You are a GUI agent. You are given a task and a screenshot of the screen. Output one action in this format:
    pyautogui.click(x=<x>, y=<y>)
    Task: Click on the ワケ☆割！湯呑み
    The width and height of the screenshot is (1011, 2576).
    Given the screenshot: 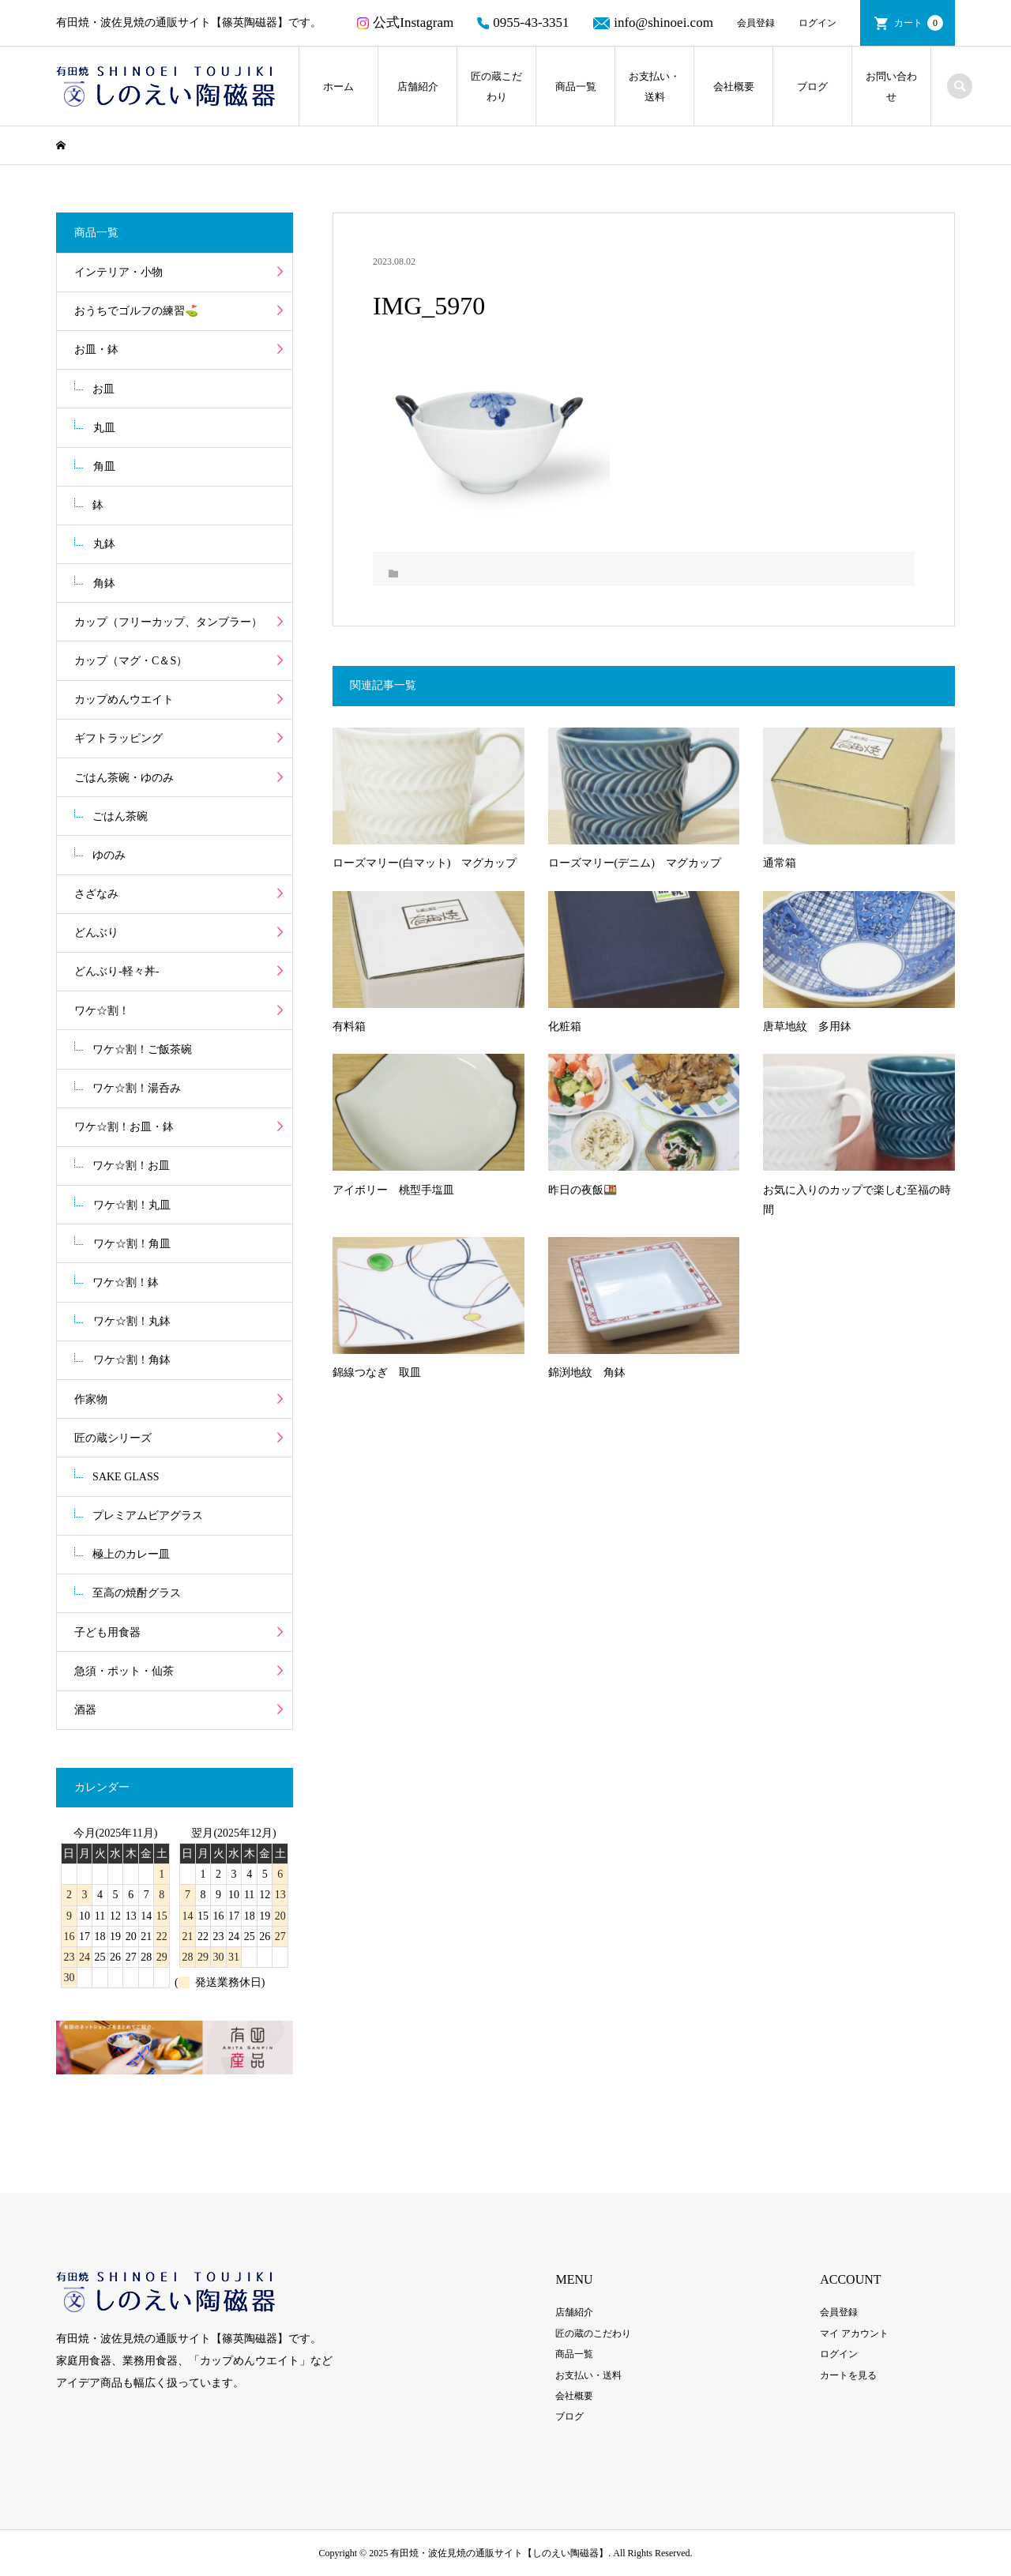 What is the action you would take?
    pyautogui.click(x=136, y=1088)
    